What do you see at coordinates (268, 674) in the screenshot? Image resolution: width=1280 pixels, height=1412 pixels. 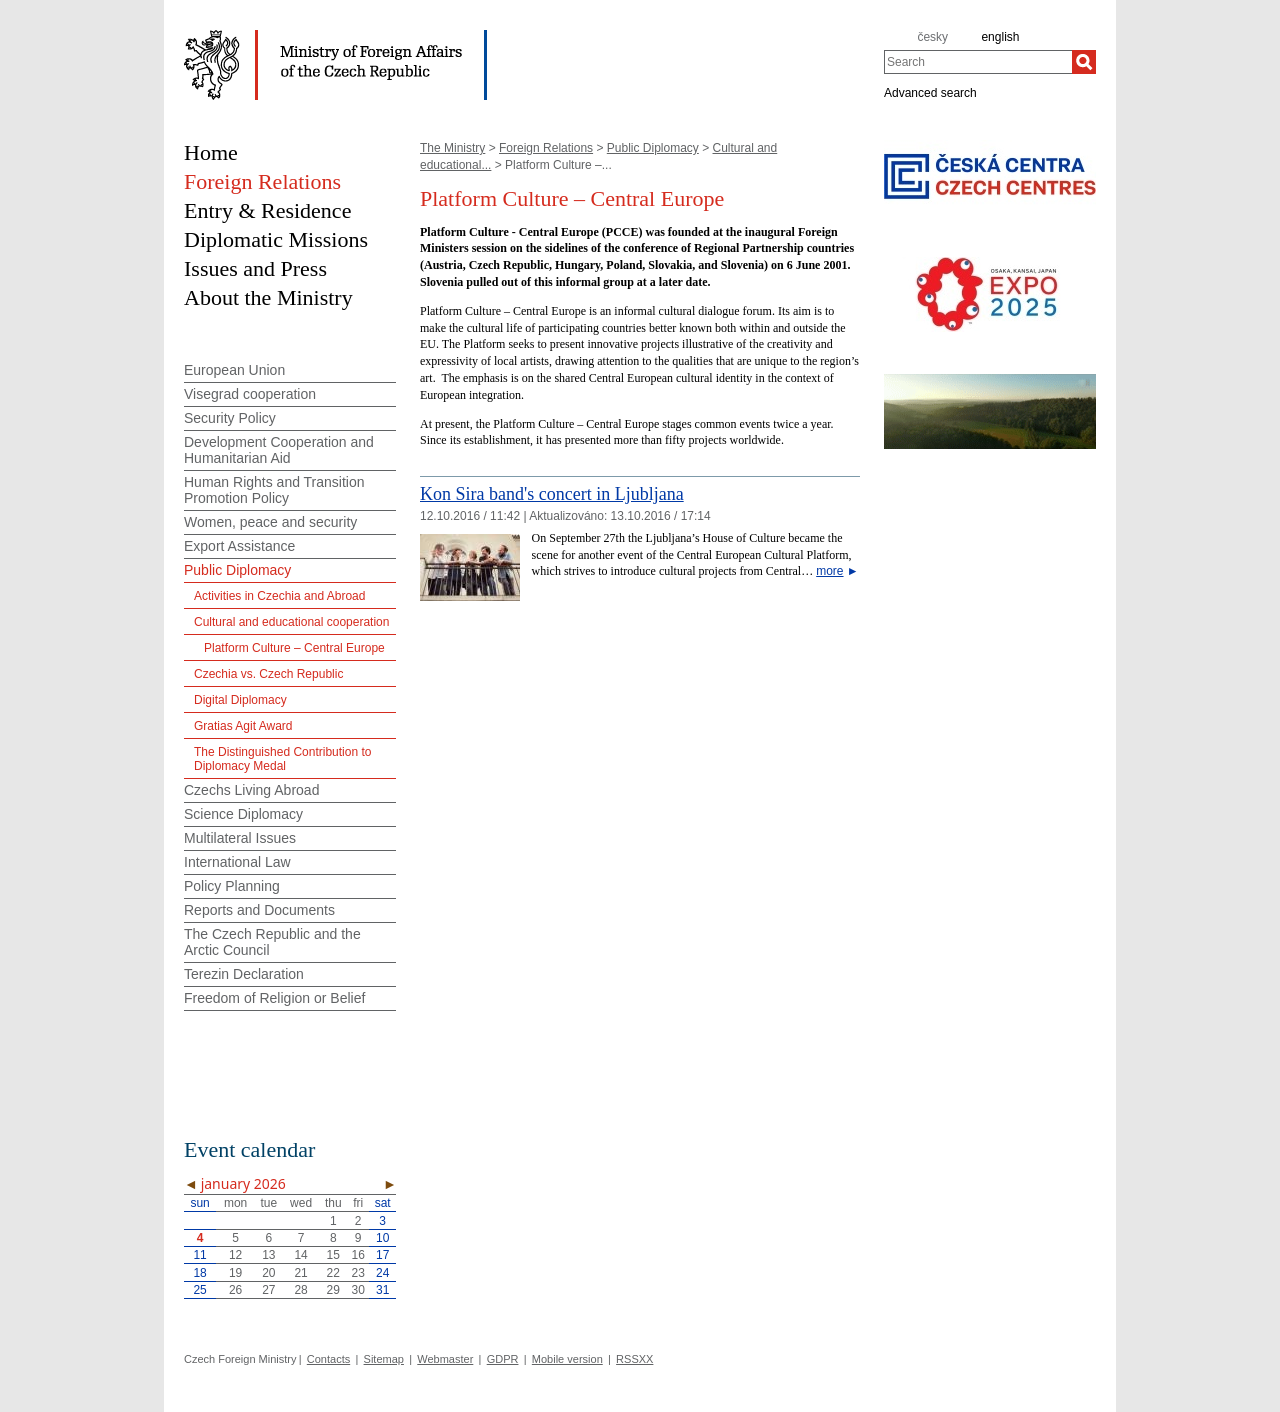 I see `Czechia vs. Czech Republic` at bounding box center [268, 674].